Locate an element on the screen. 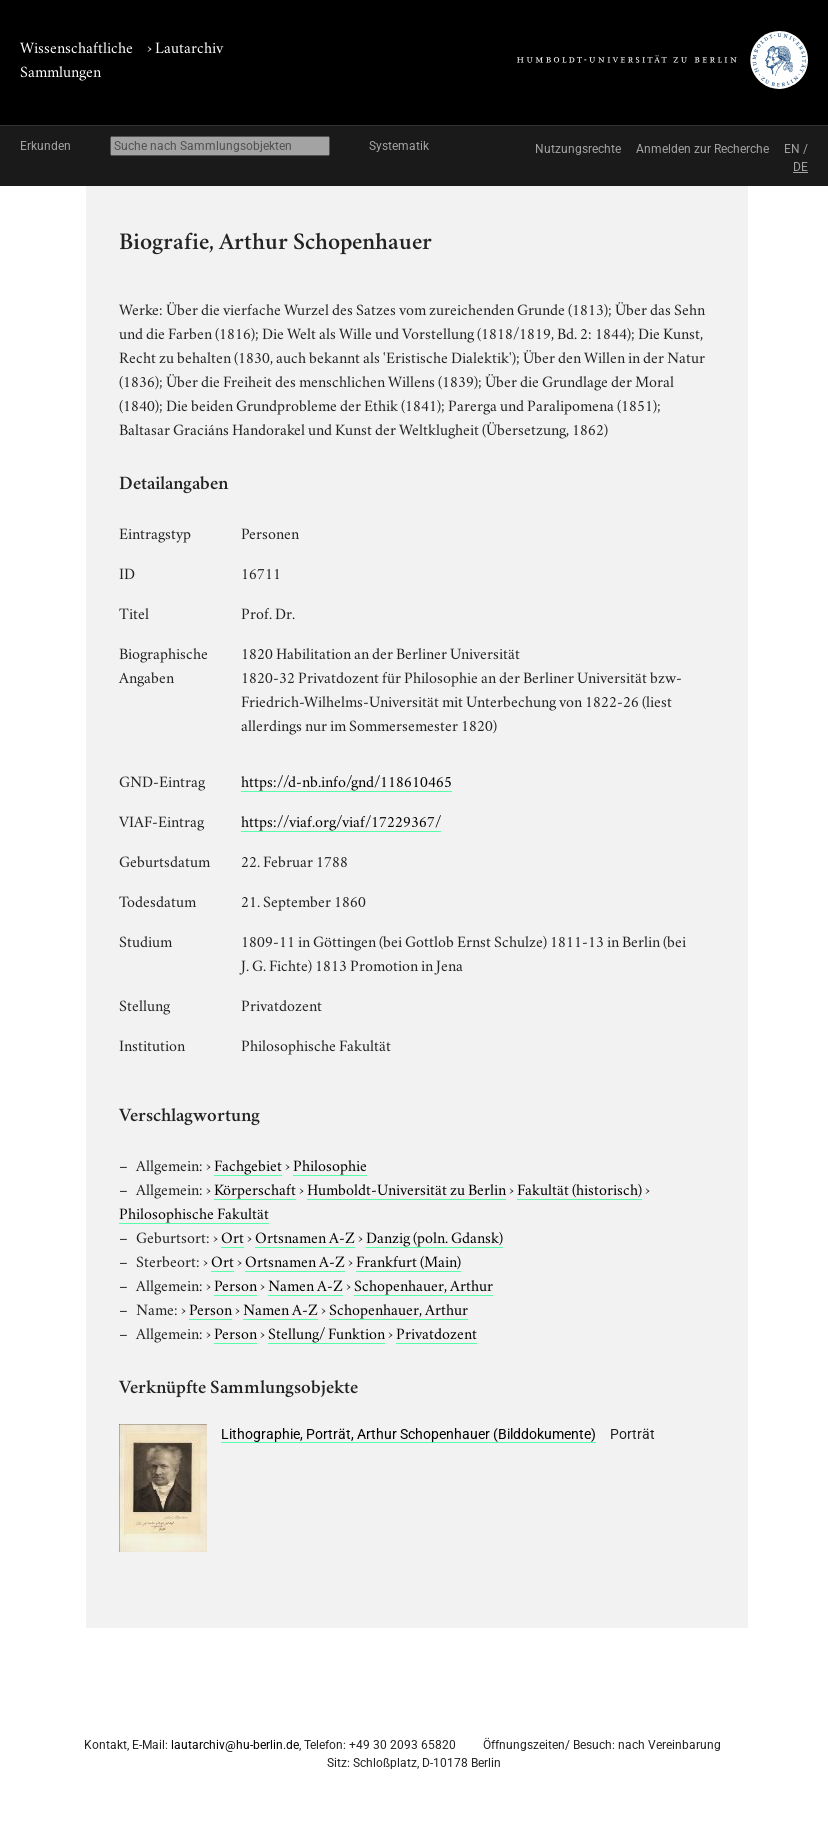  Körperschaft is located at coordinates (255, 1188).